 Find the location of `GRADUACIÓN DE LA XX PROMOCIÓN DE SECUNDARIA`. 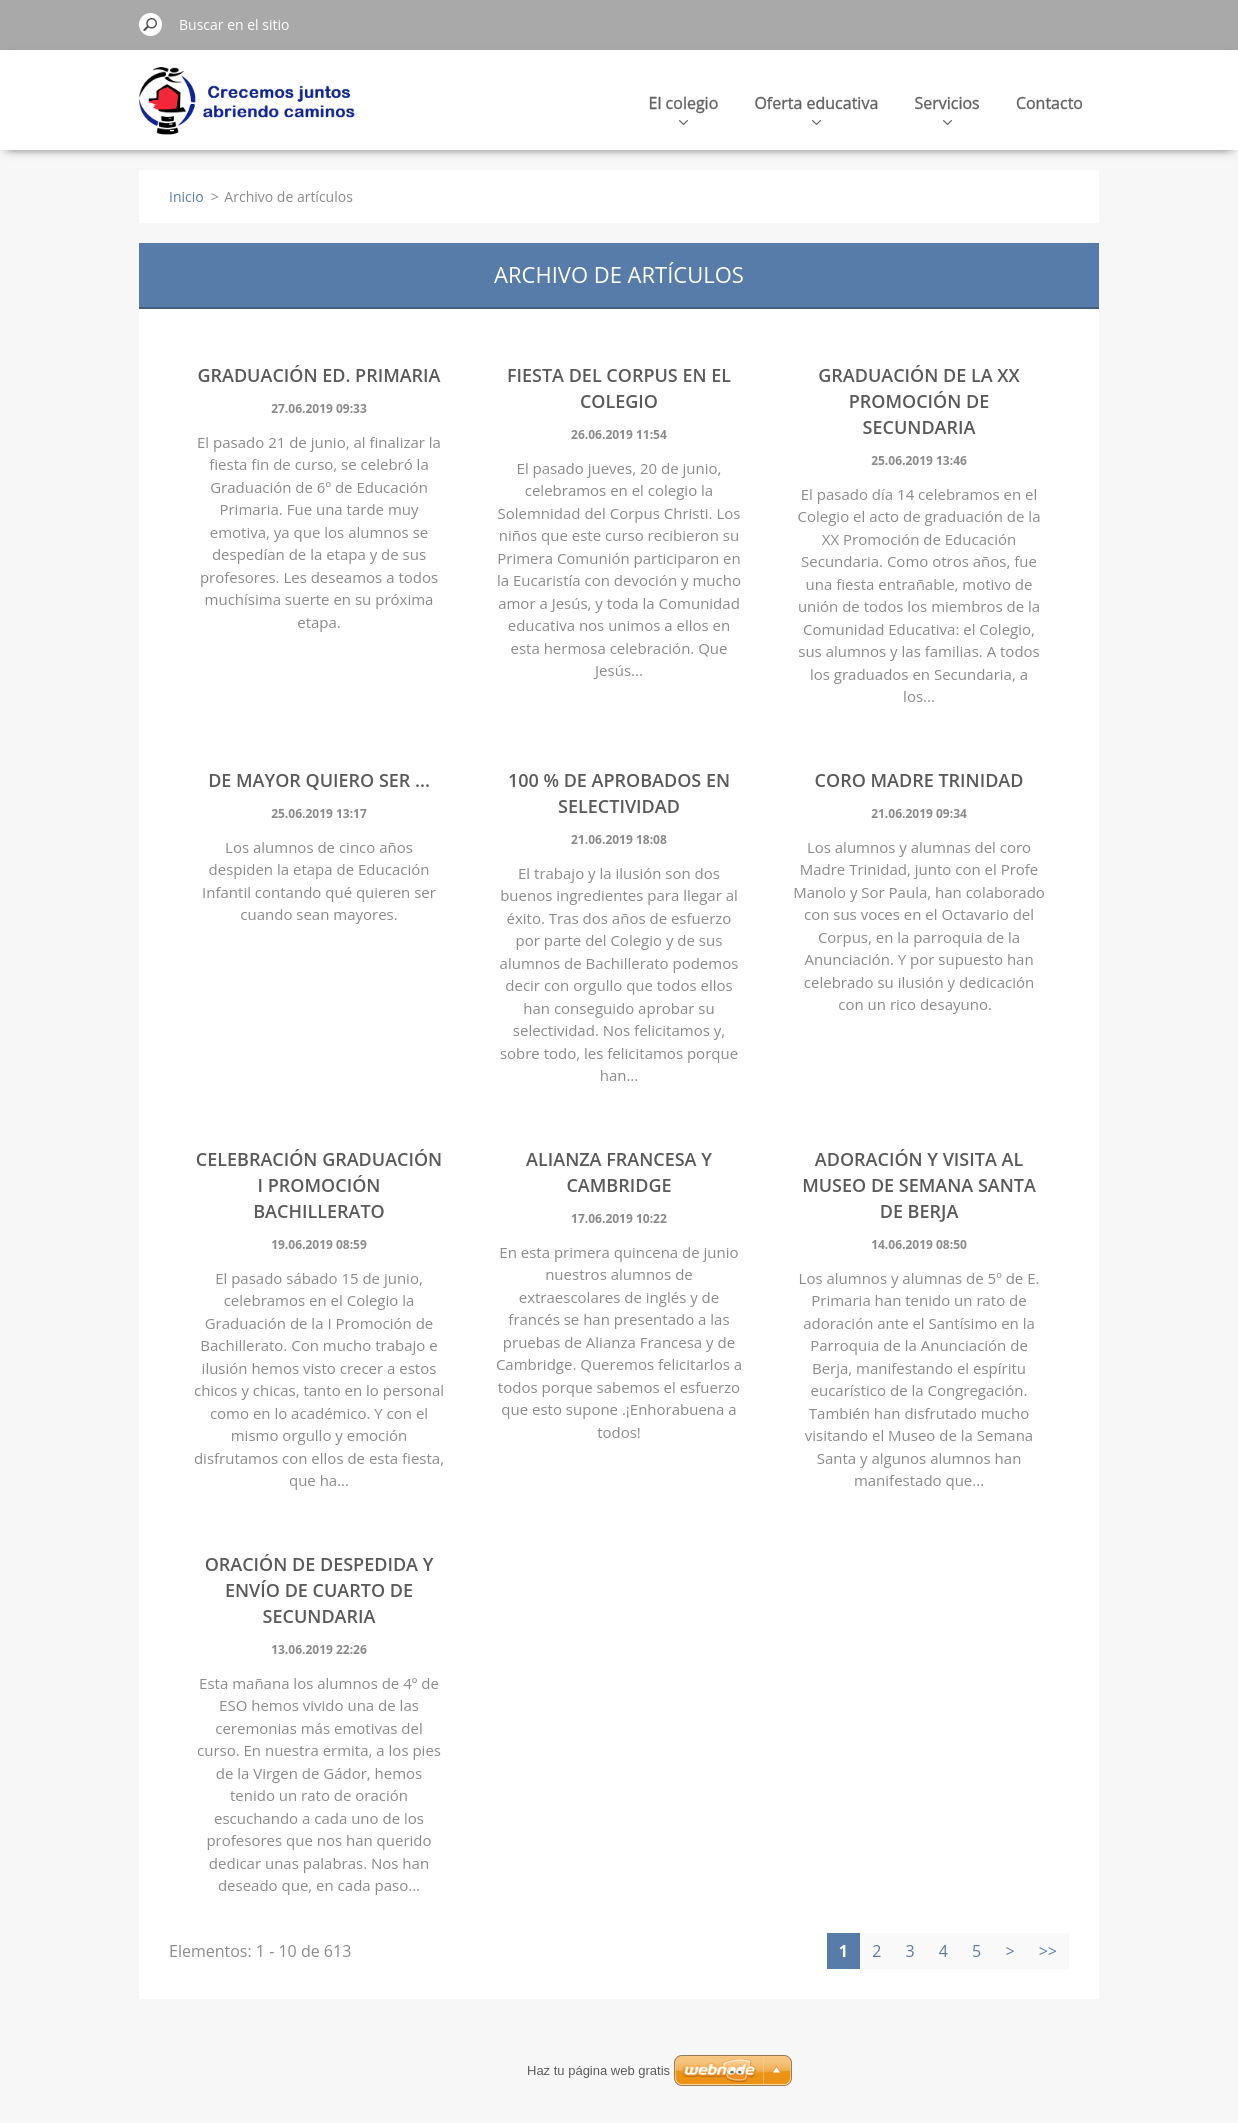

GRADUACIÓN DE LA XX PROMOCIÓN DE SECUNDARIA is located at coordinates (918, 401).